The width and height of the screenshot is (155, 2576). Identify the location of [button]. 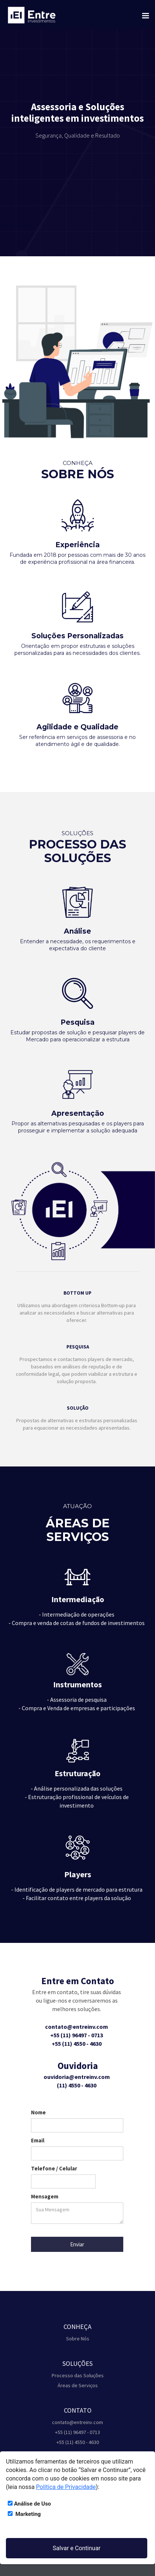
(144, 11).